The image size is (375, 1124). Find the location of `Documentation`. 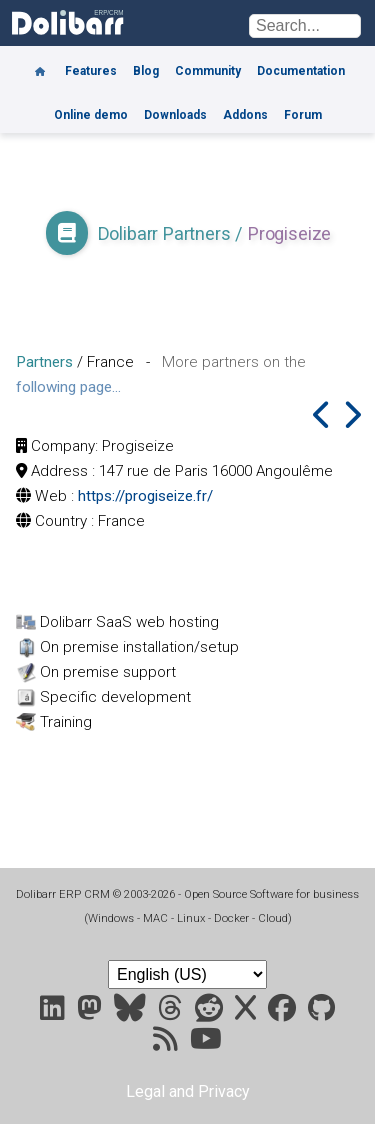

Documentation is located at coordinates (301, 71).